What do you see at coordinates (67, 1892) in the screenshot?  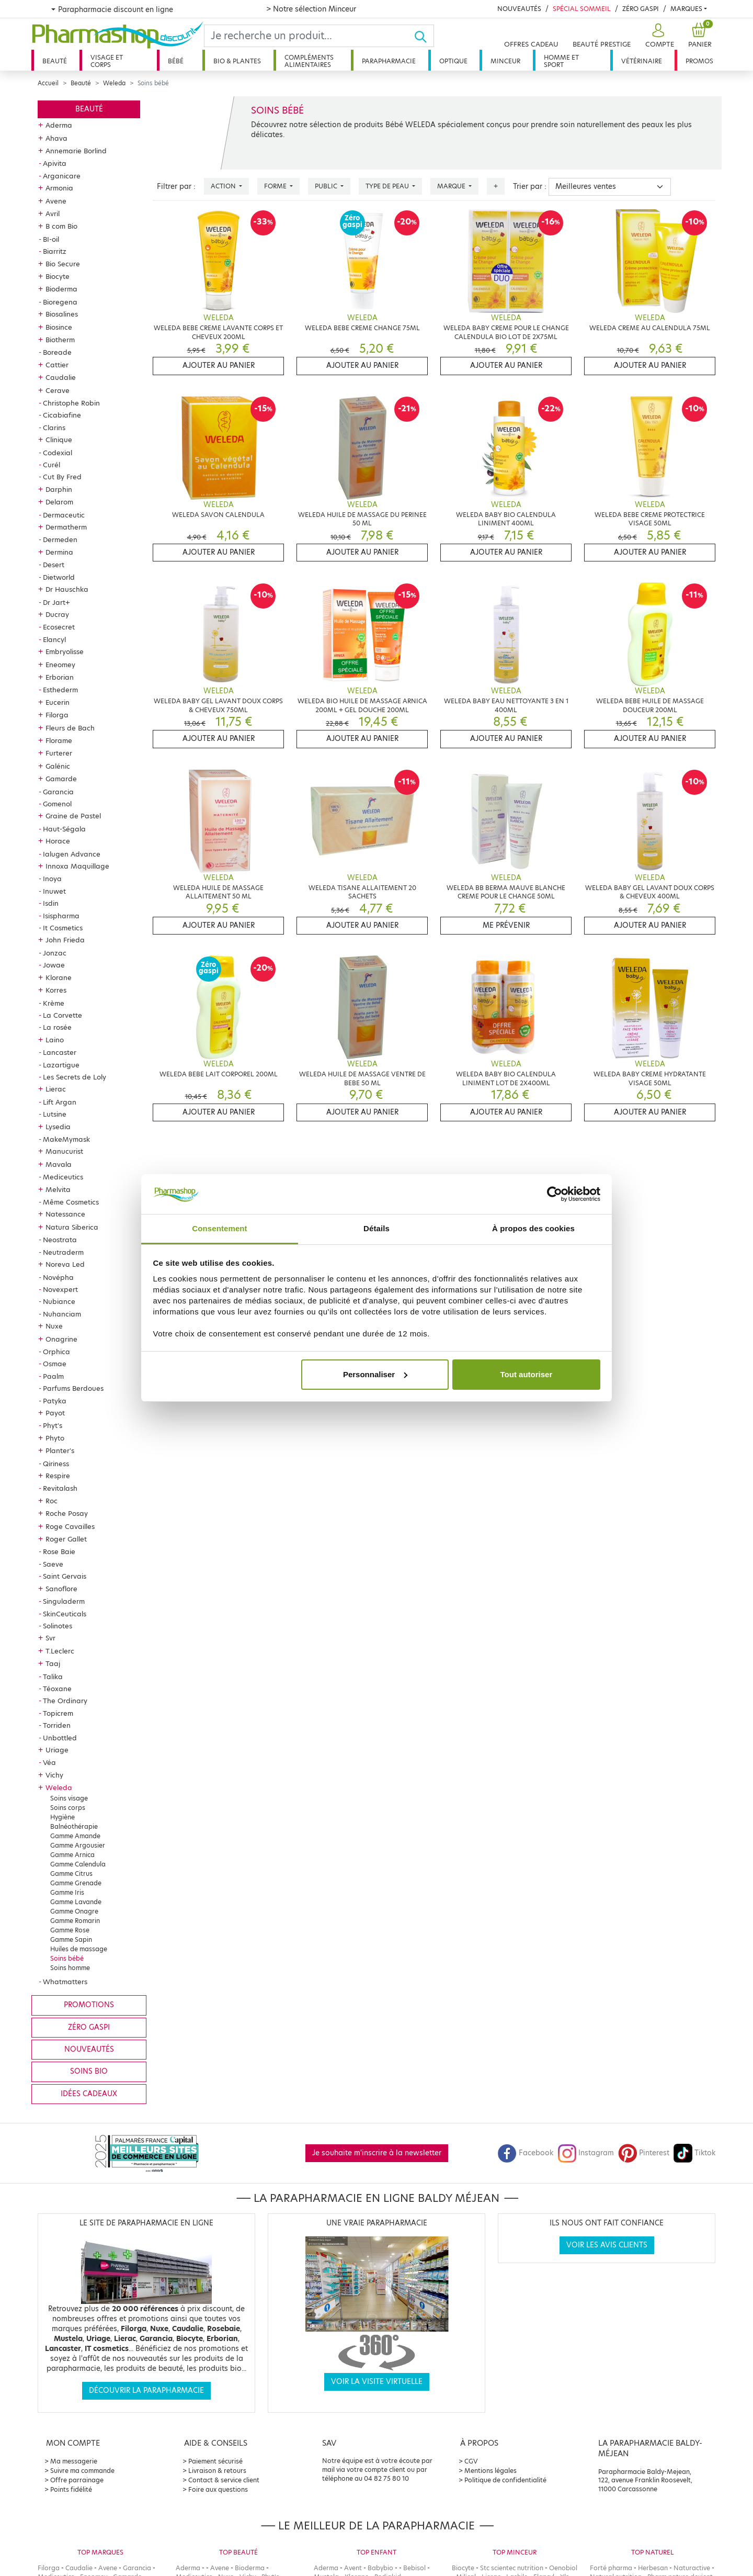 I see `Gamme Iris` at bounding box center [67, 1892].